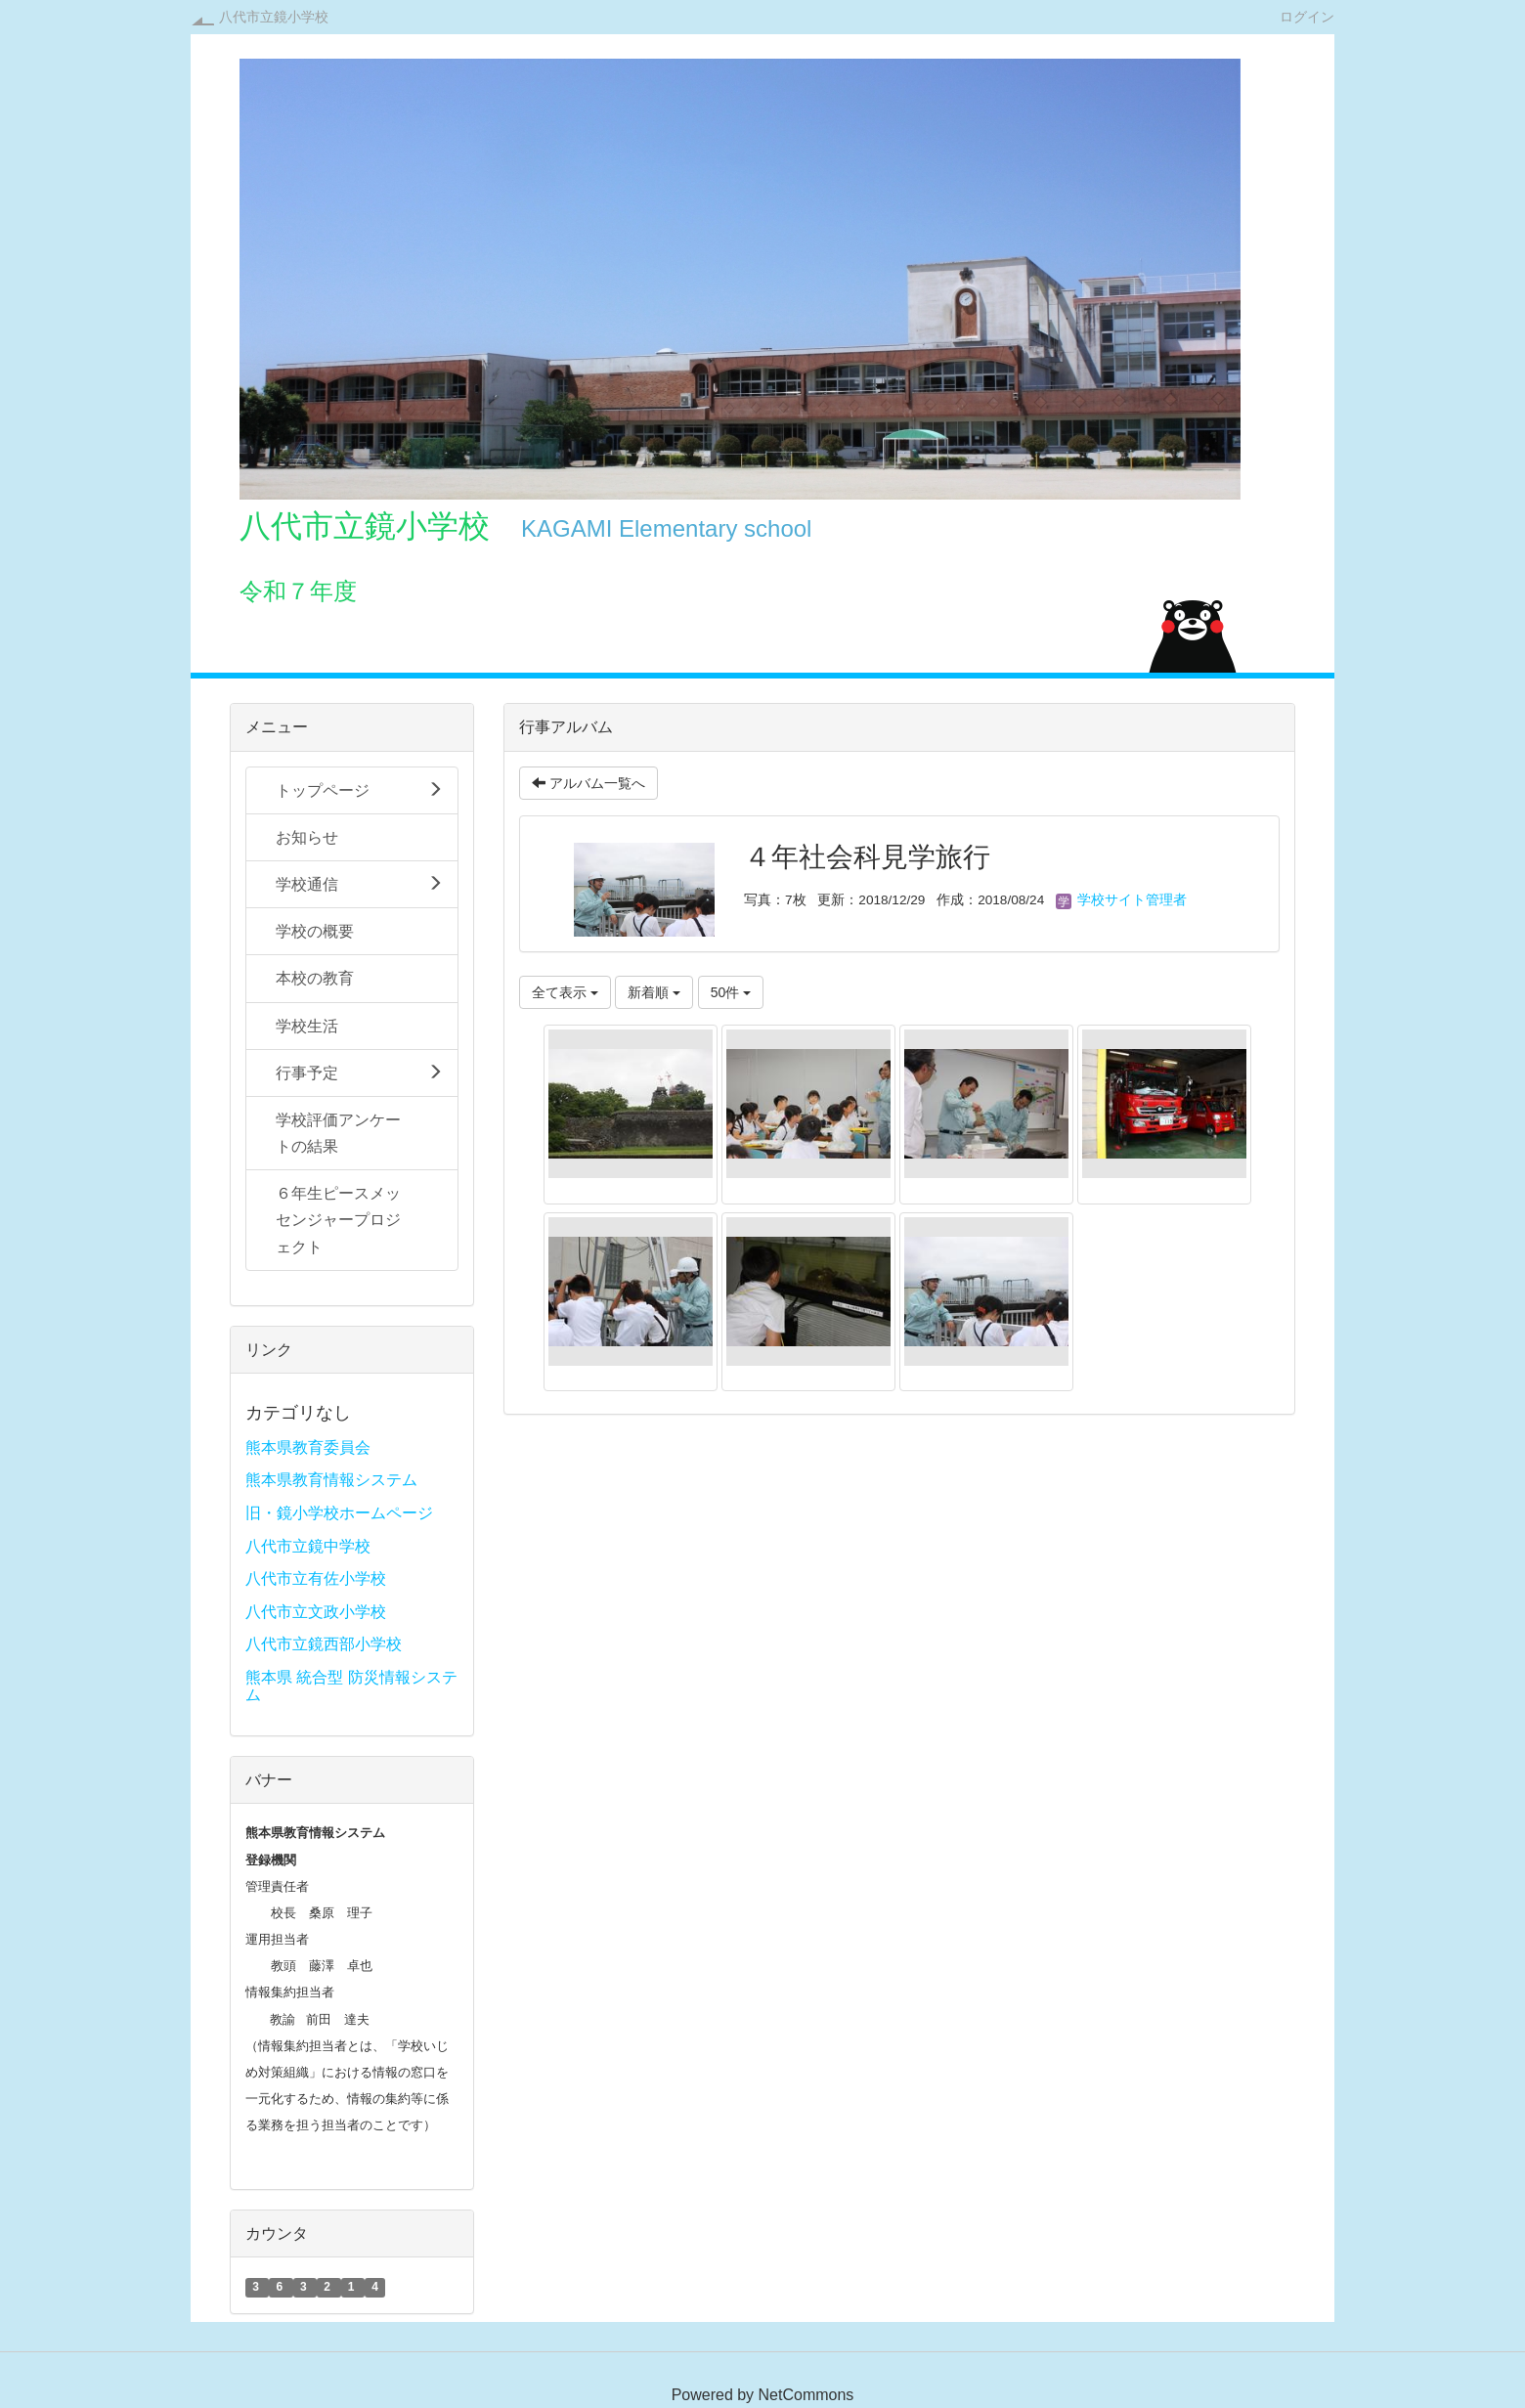 The image size is (1525, 2408). Describe the element at coordinates (1121, 900) in the screenshot. I see `学校サイト管理者` at that location.